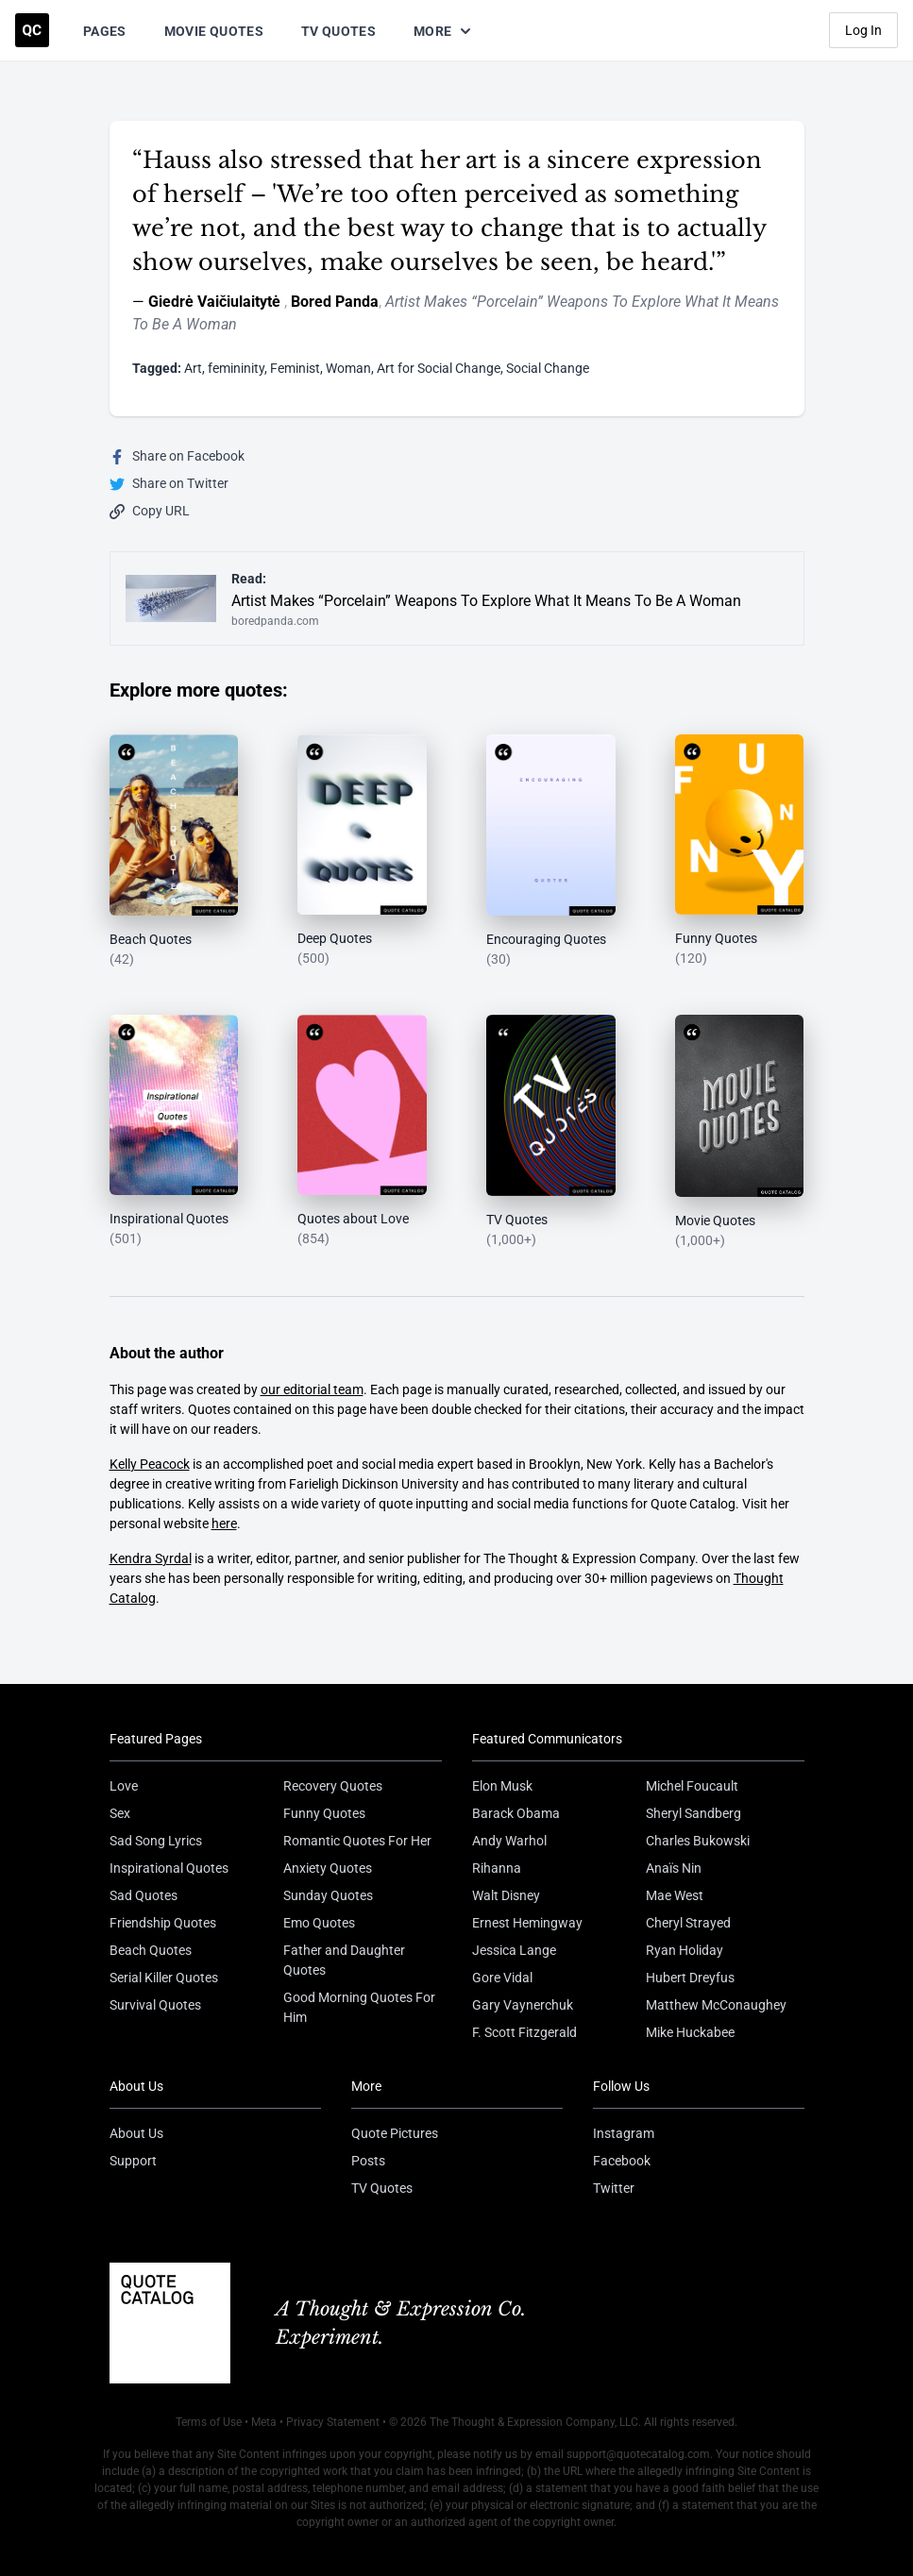 The height and width of the screenshot is (2576, 913). I want to click on Log In, so click(863, 30).